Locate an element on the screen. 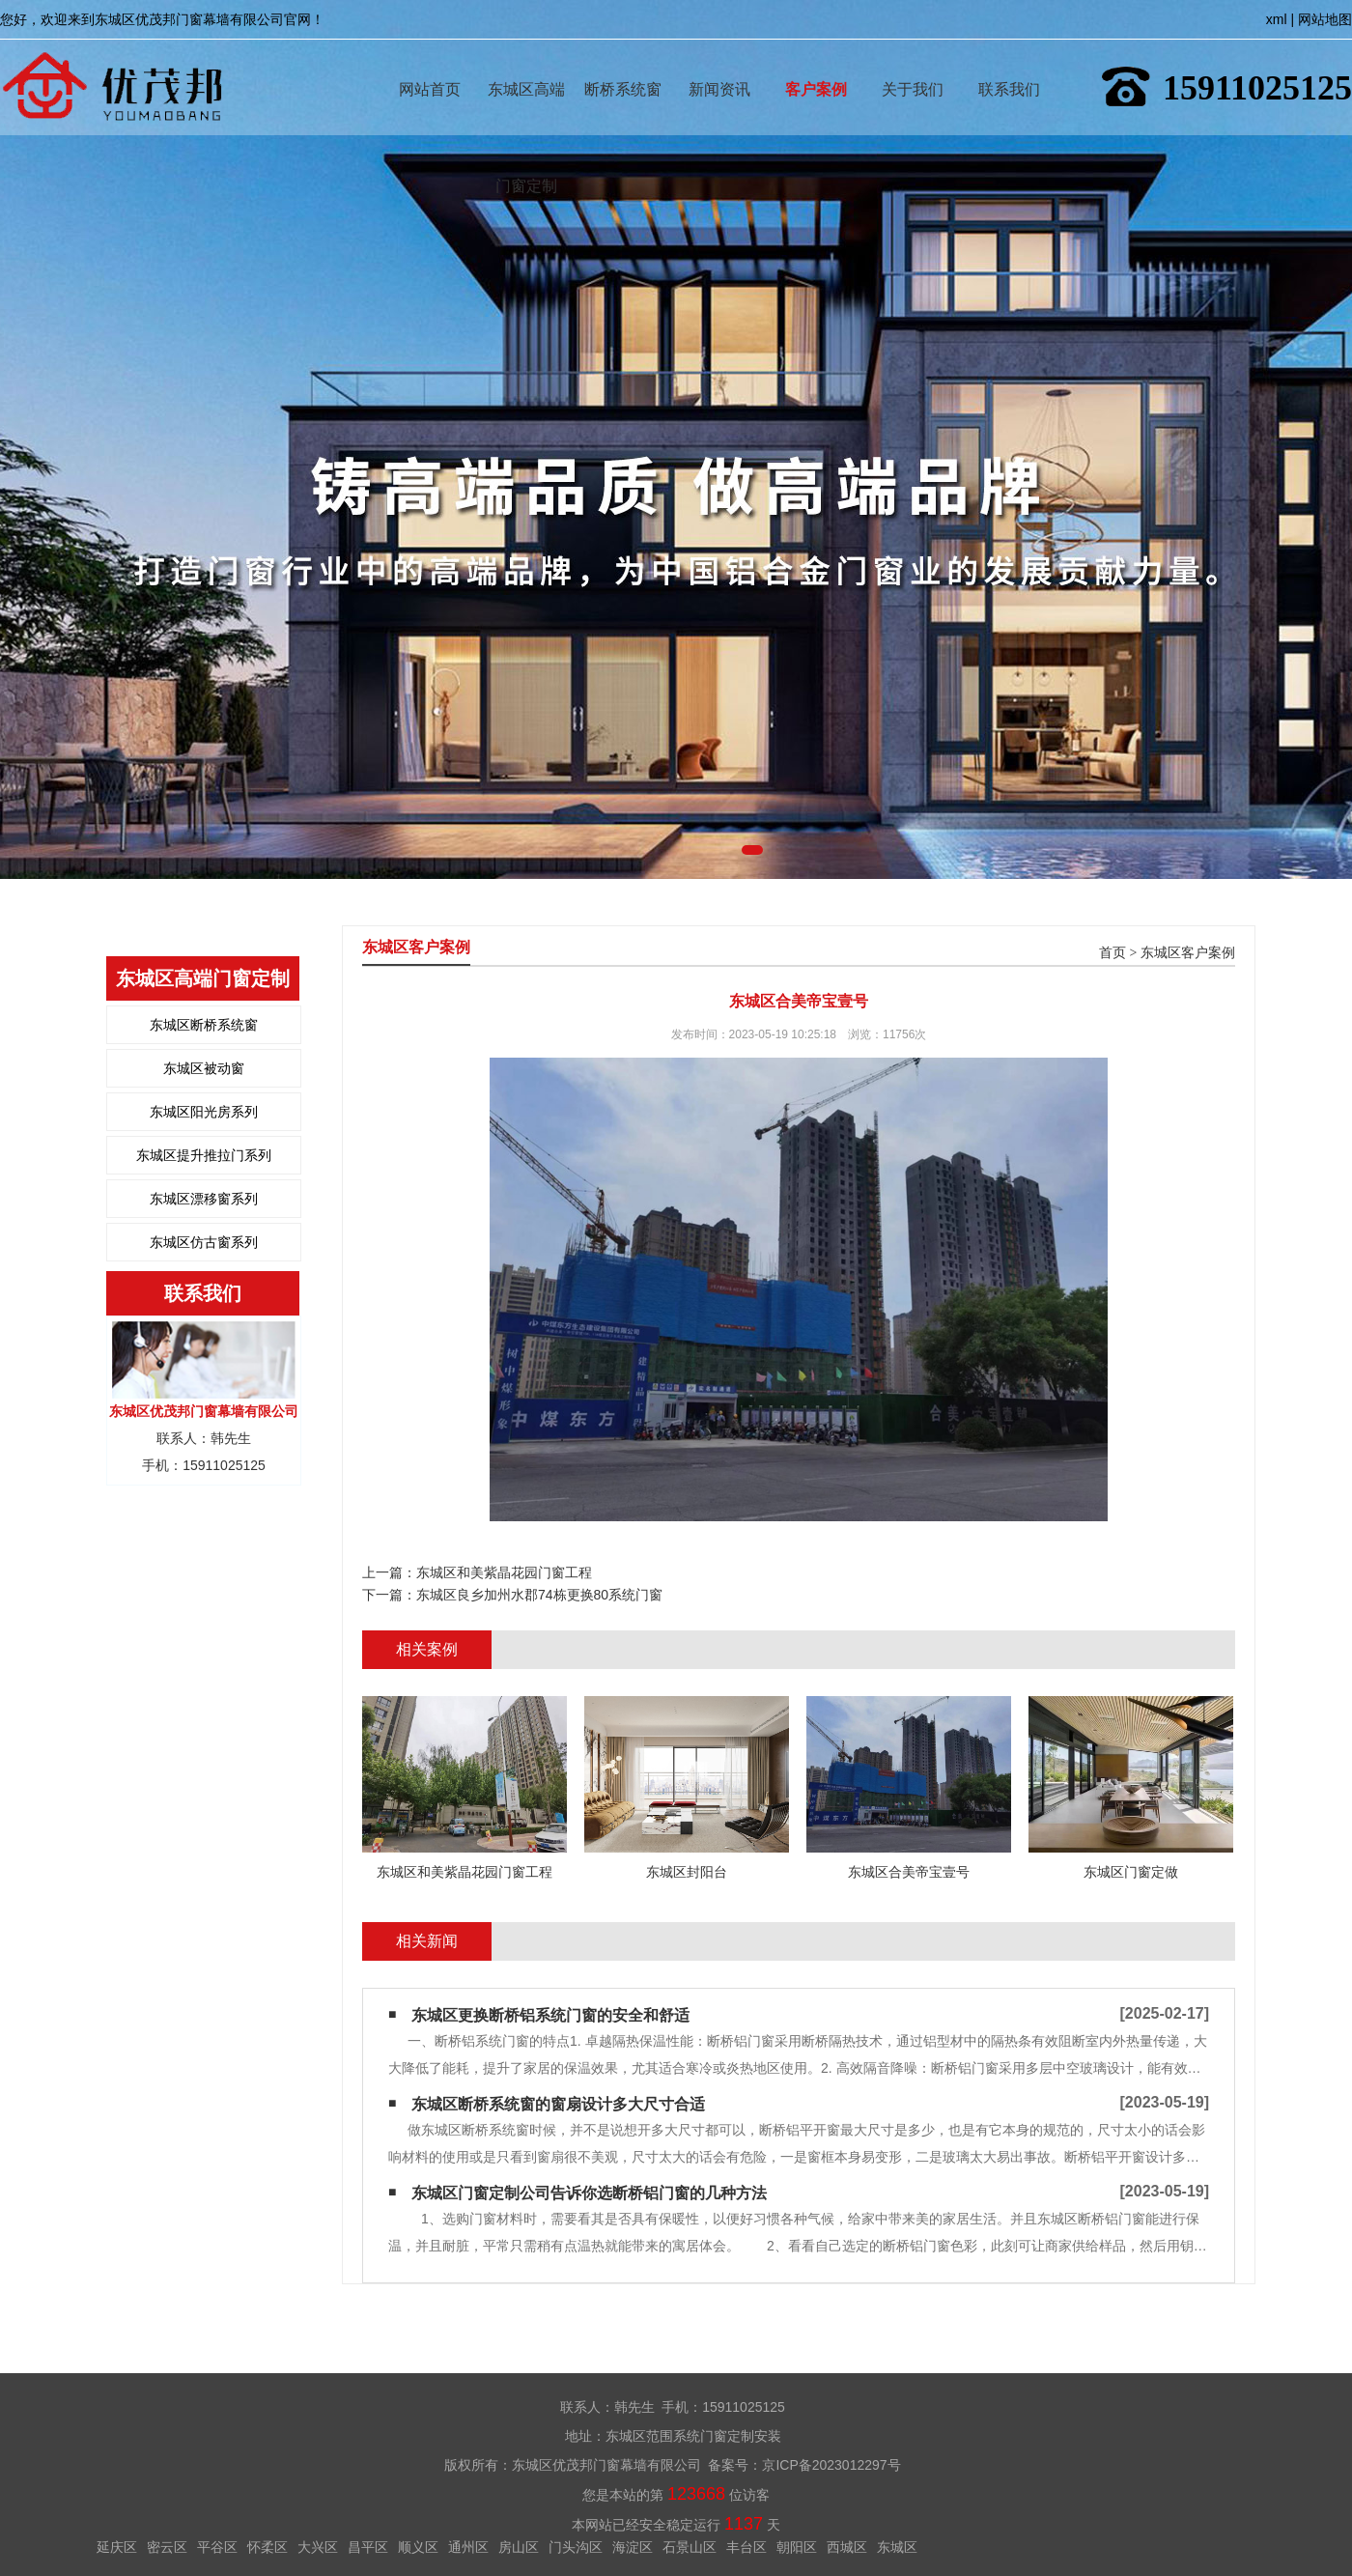 The width and height of the screenshot is (1352, 2576). 东城区良乡加州水郡74栋更换80系统门窗 is located at coordinates (539, 1594).